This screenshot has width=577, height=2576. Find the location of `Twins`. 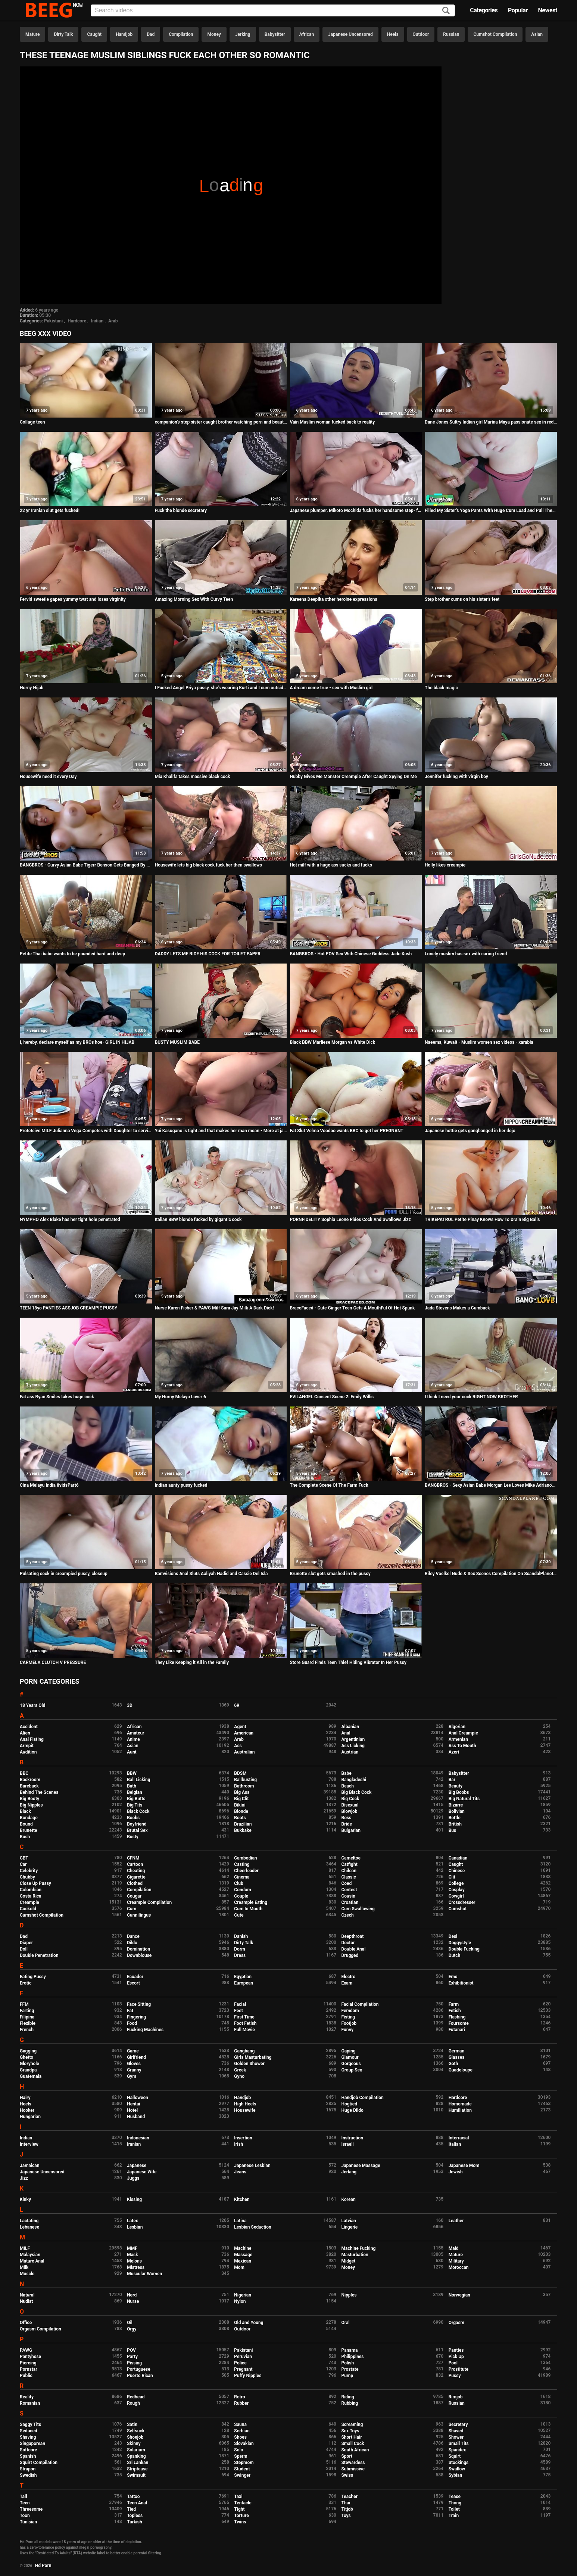

Twins is located at coordinates (240, 2522).